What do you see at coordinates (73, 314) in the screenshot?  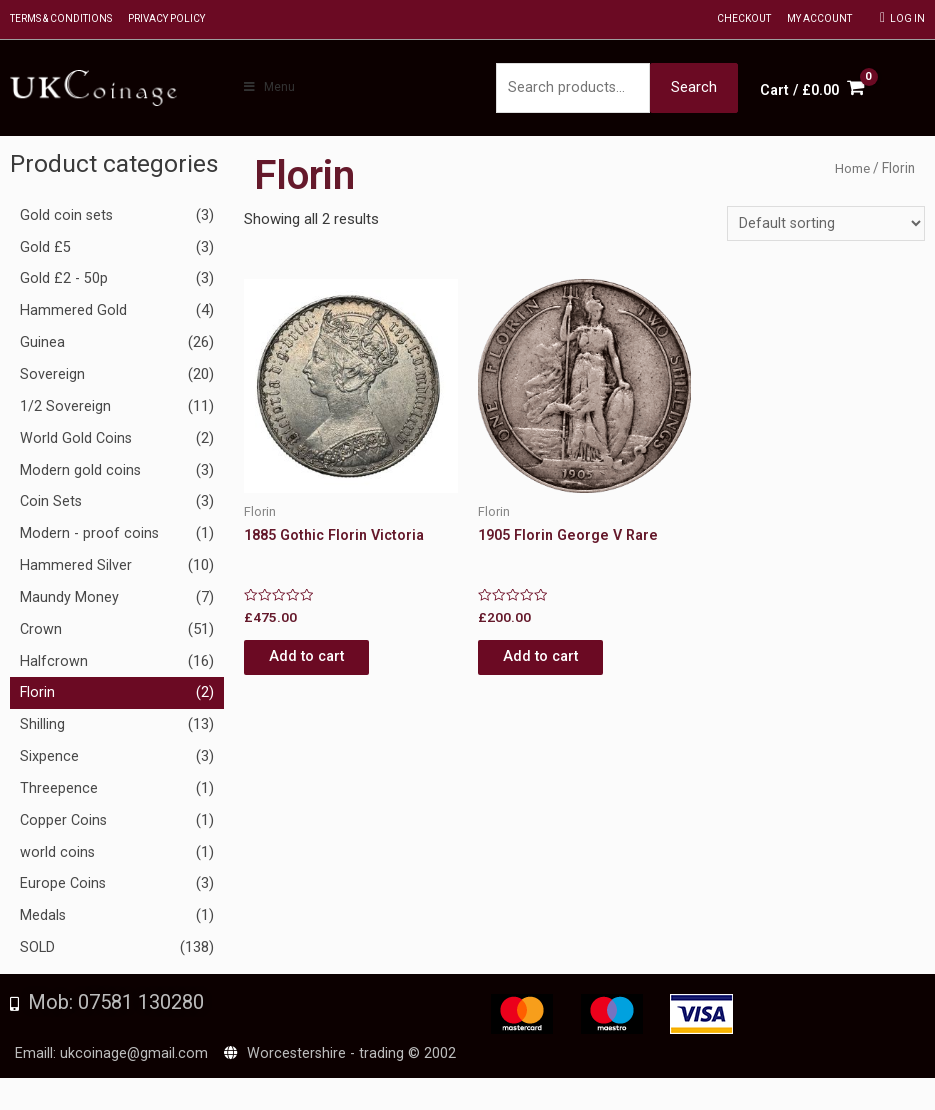 I see `Hammered Gold` at bounding box center [73, 314].